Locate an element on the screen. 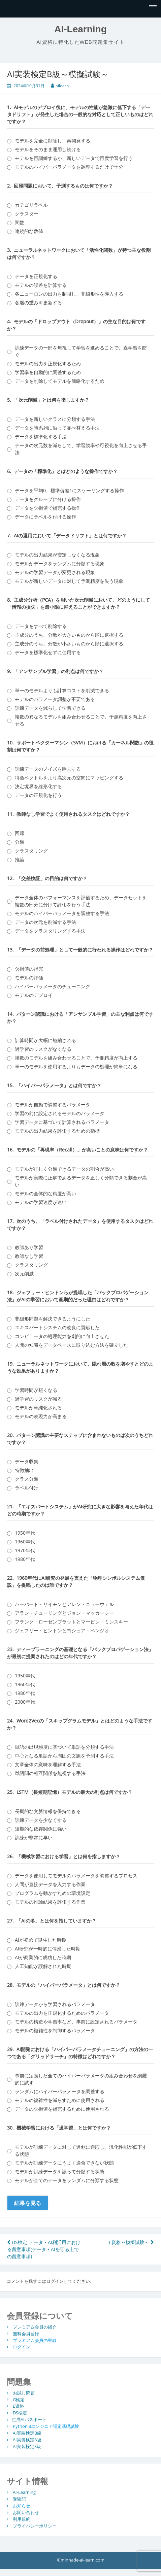  利用規約 is located at coordinates (21, 2519).